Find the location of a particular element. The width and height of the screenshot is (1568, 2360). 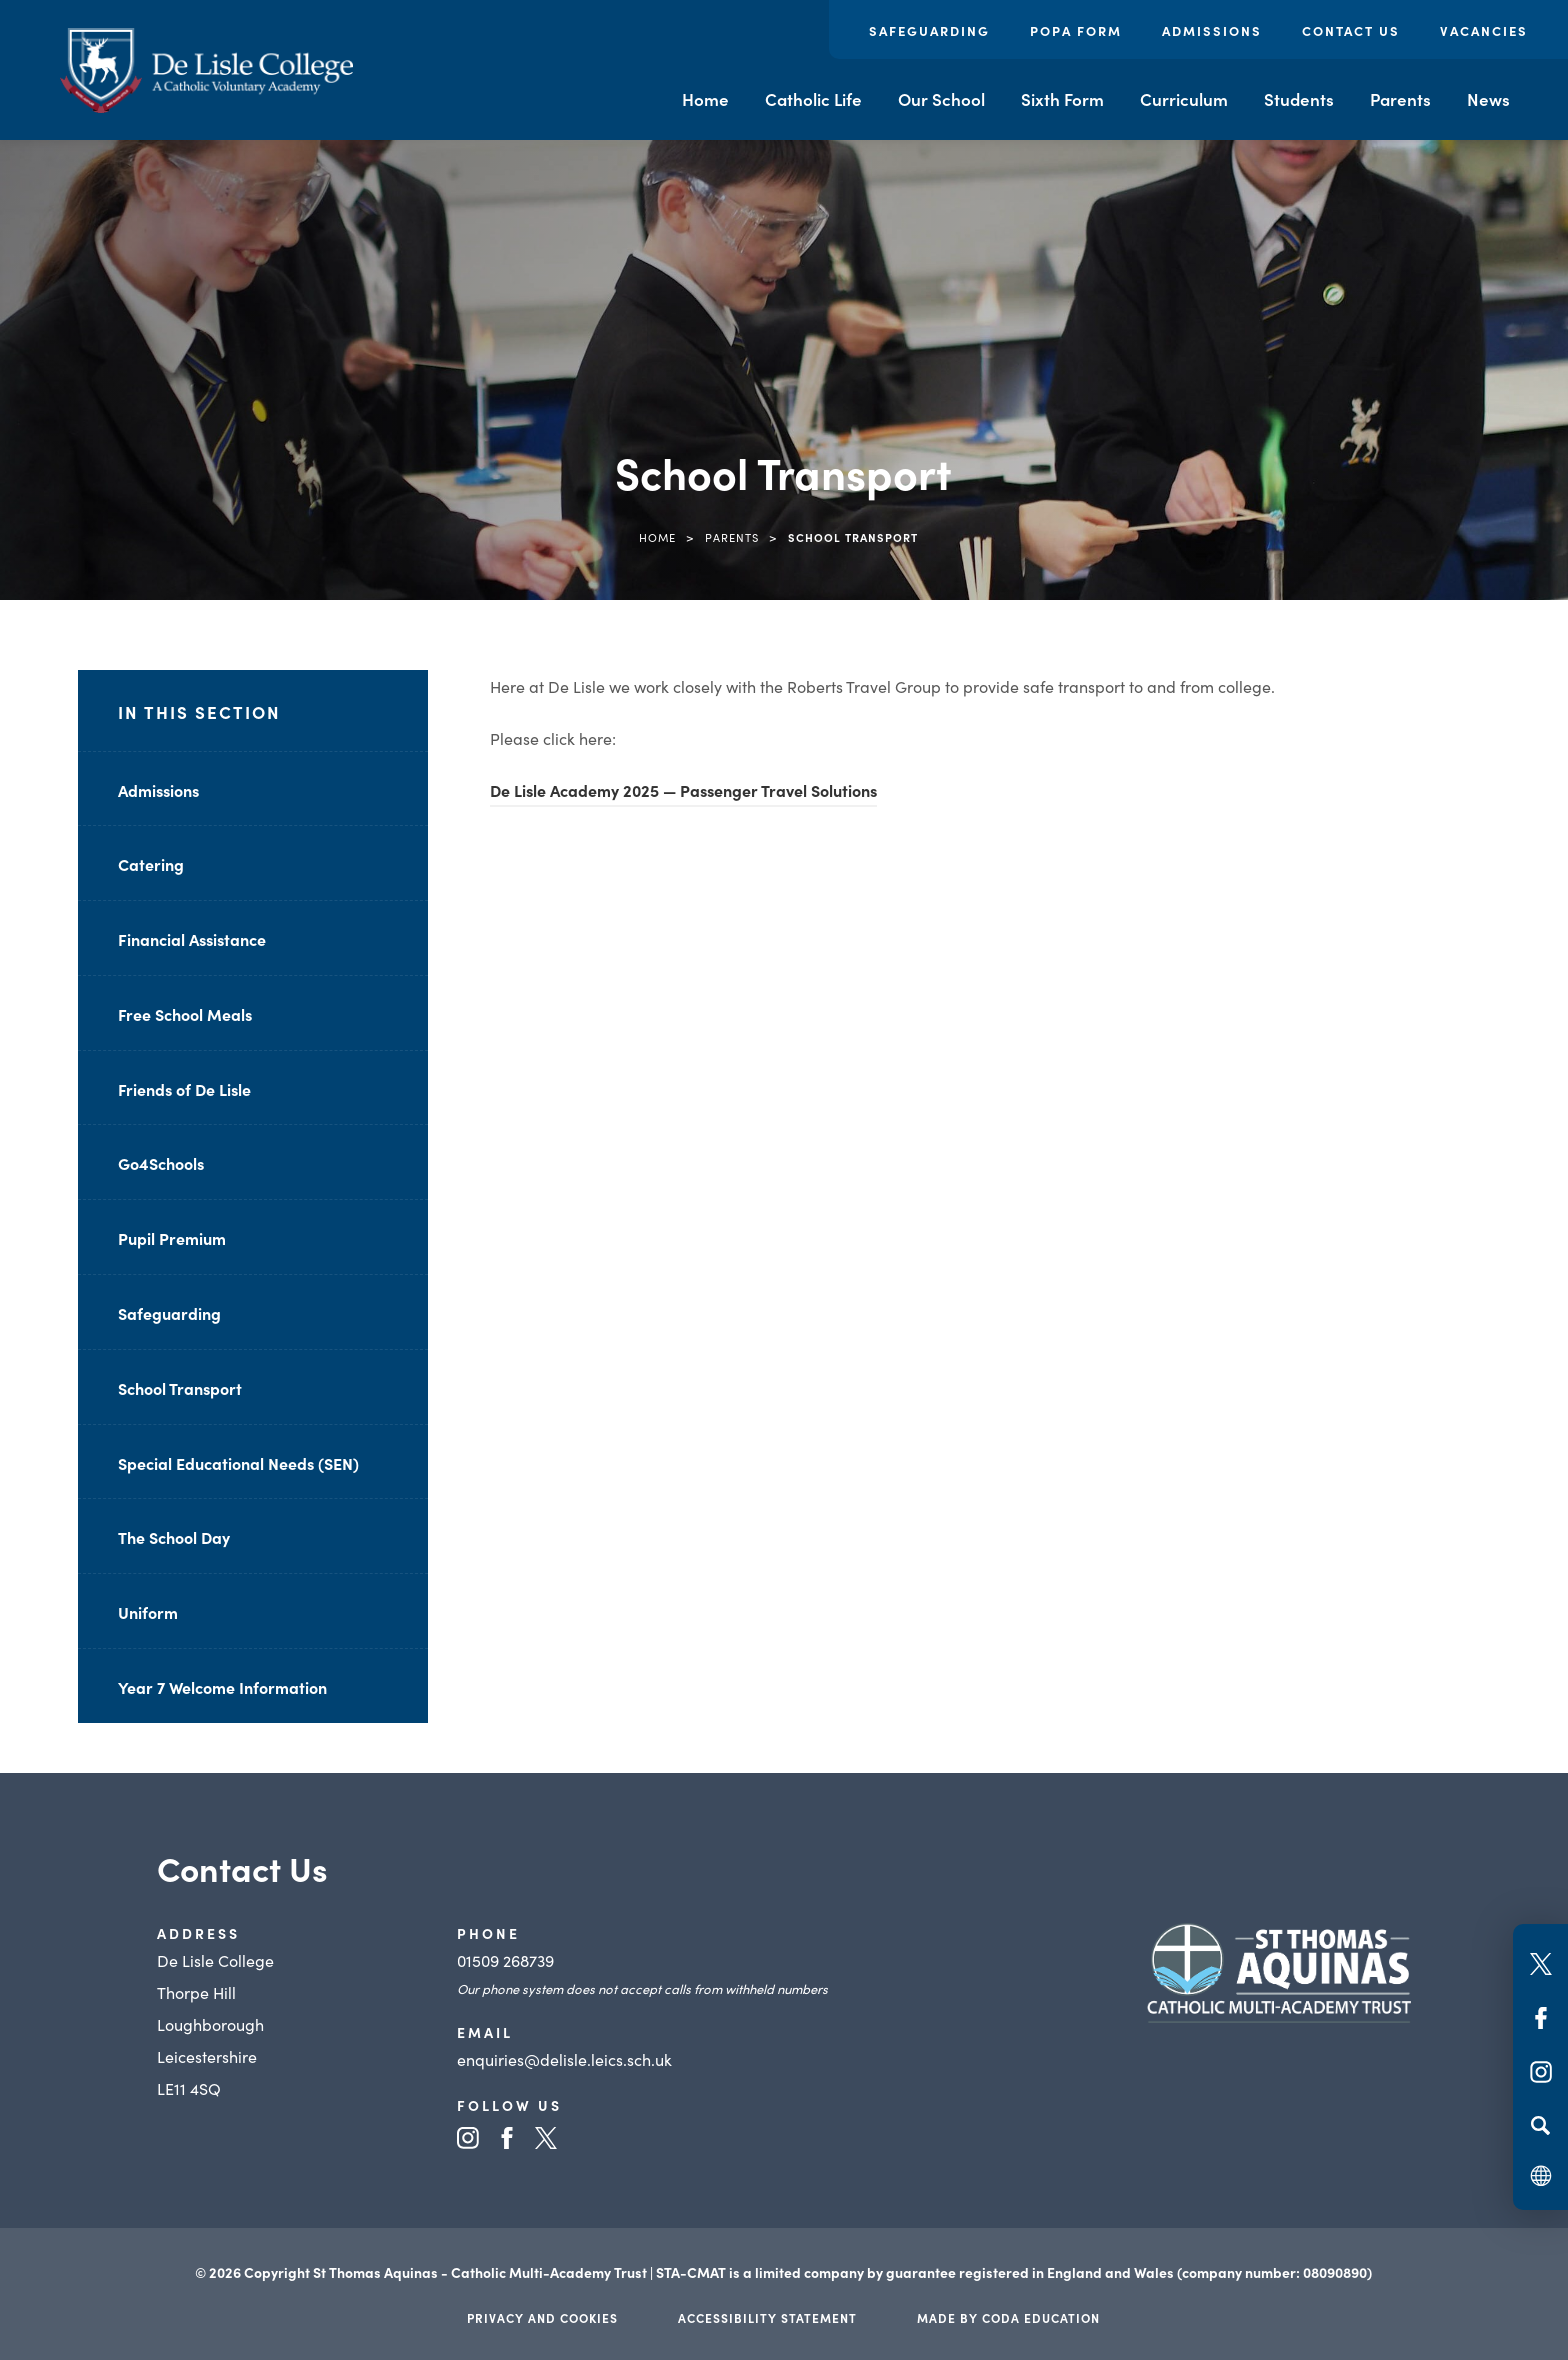

Year 7 Welcome Information is located at coordinates (222, 1687).